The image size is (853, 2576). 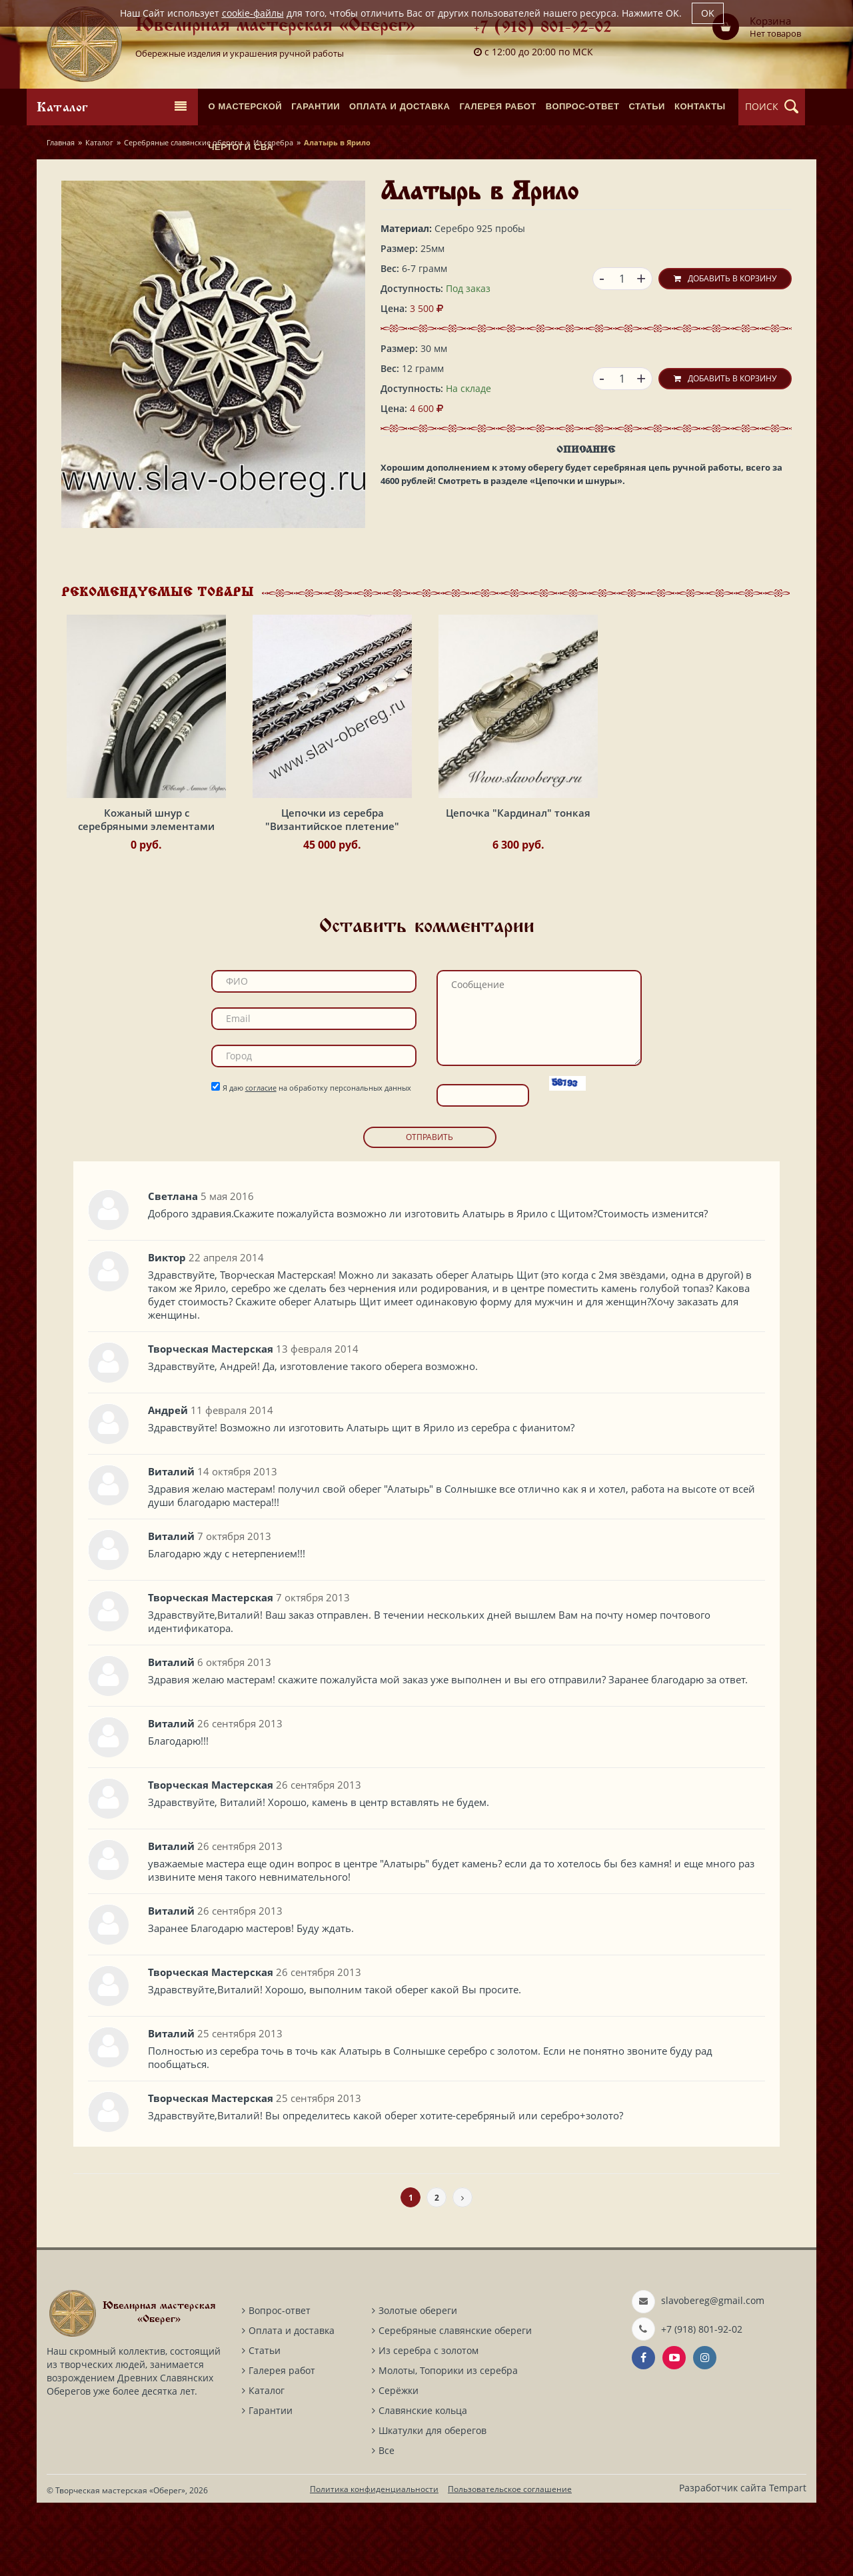 What do you see at coordinates (374, 2562) in the screenshot?
I see `Политика конфиденциальности` at bounding box center [374, 2562].